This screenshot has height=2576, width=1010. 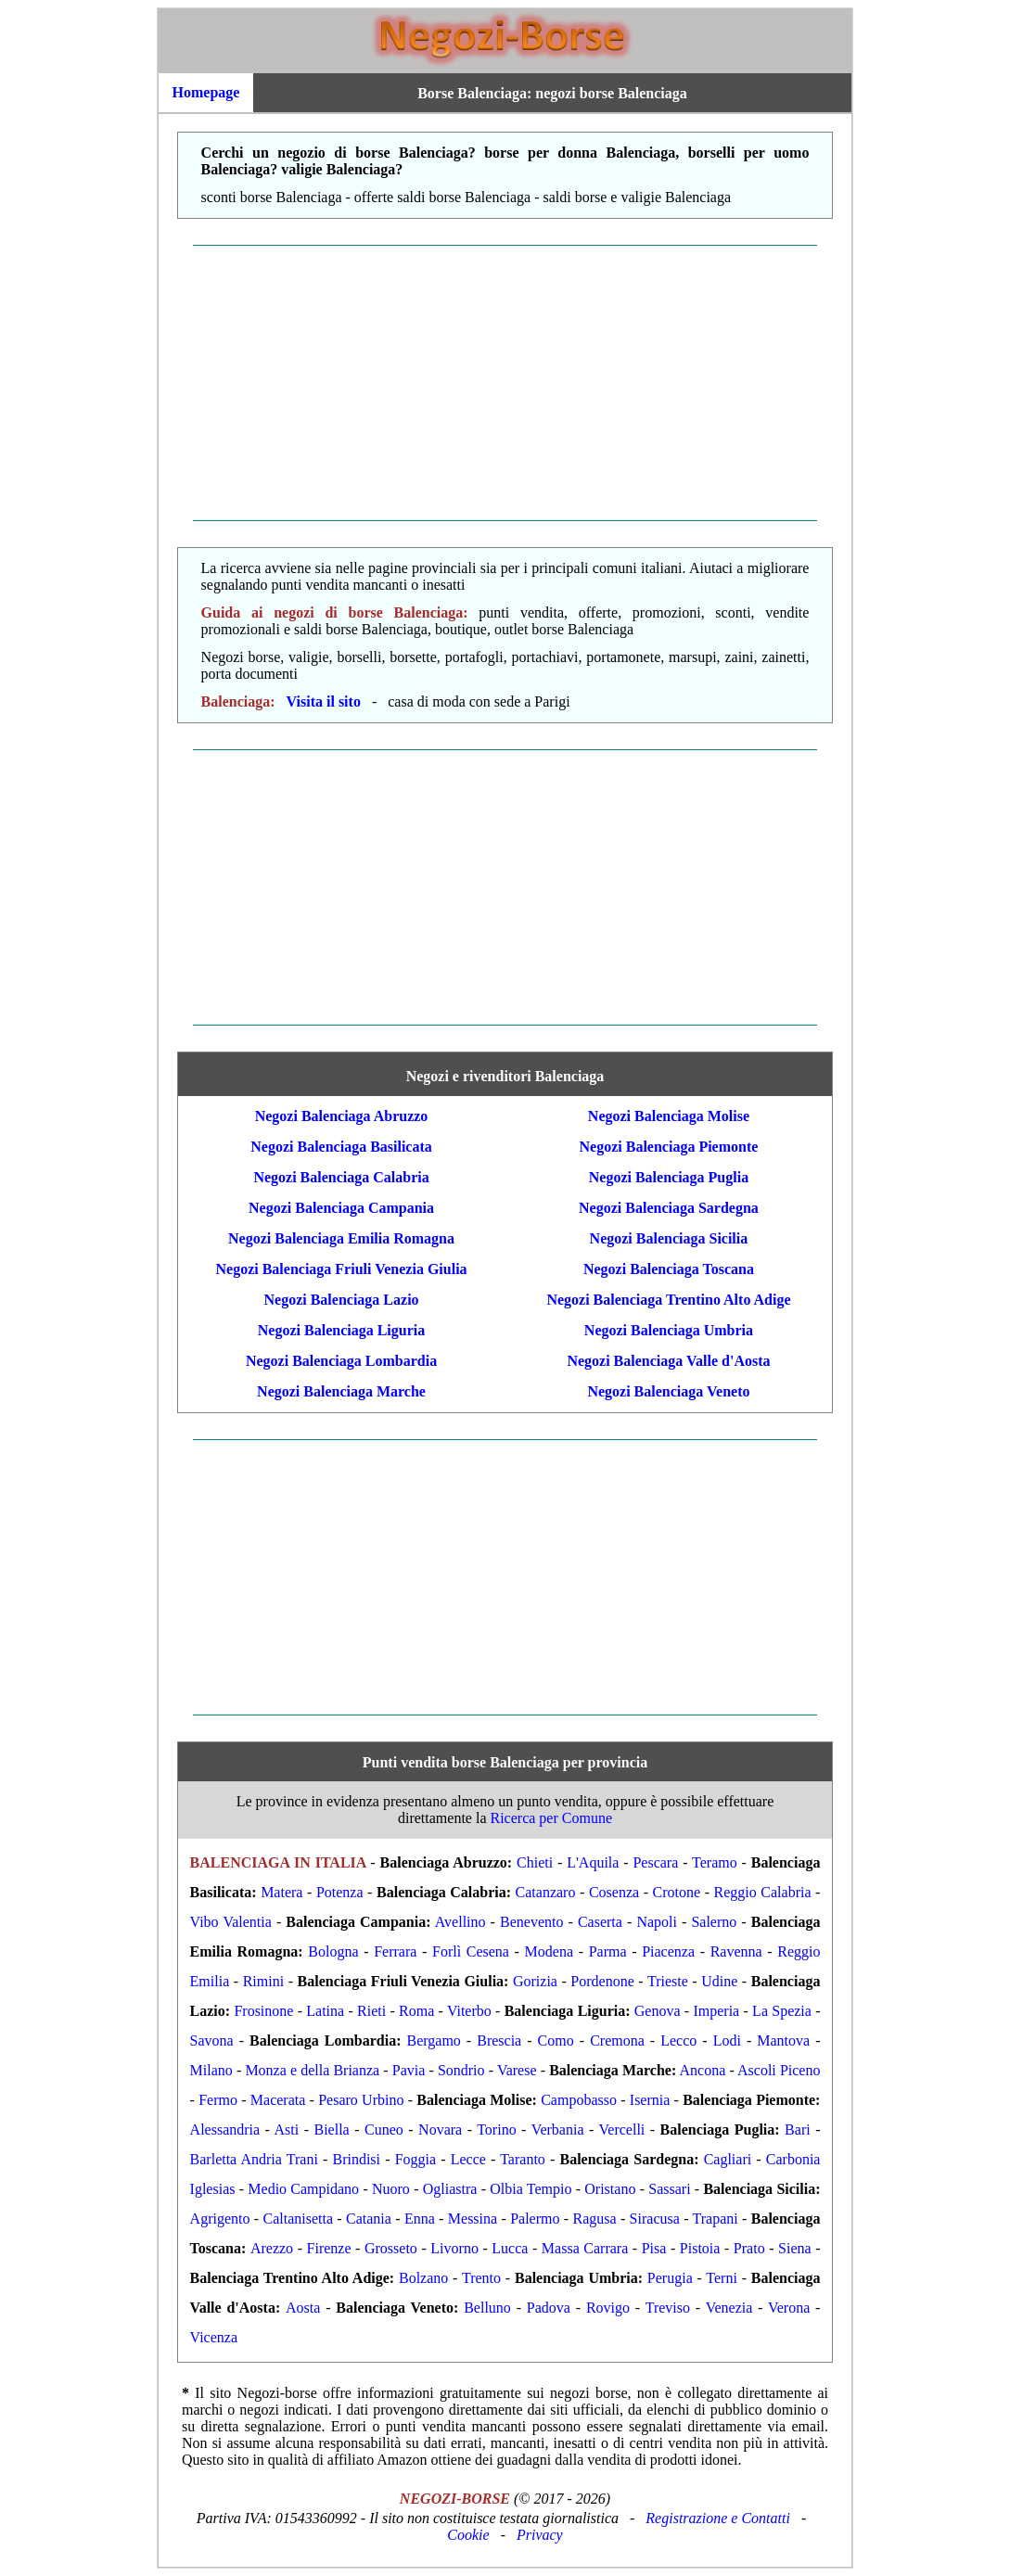 I want to click on Negozi Balenciaga Molise, so click(x=668, y=1116).